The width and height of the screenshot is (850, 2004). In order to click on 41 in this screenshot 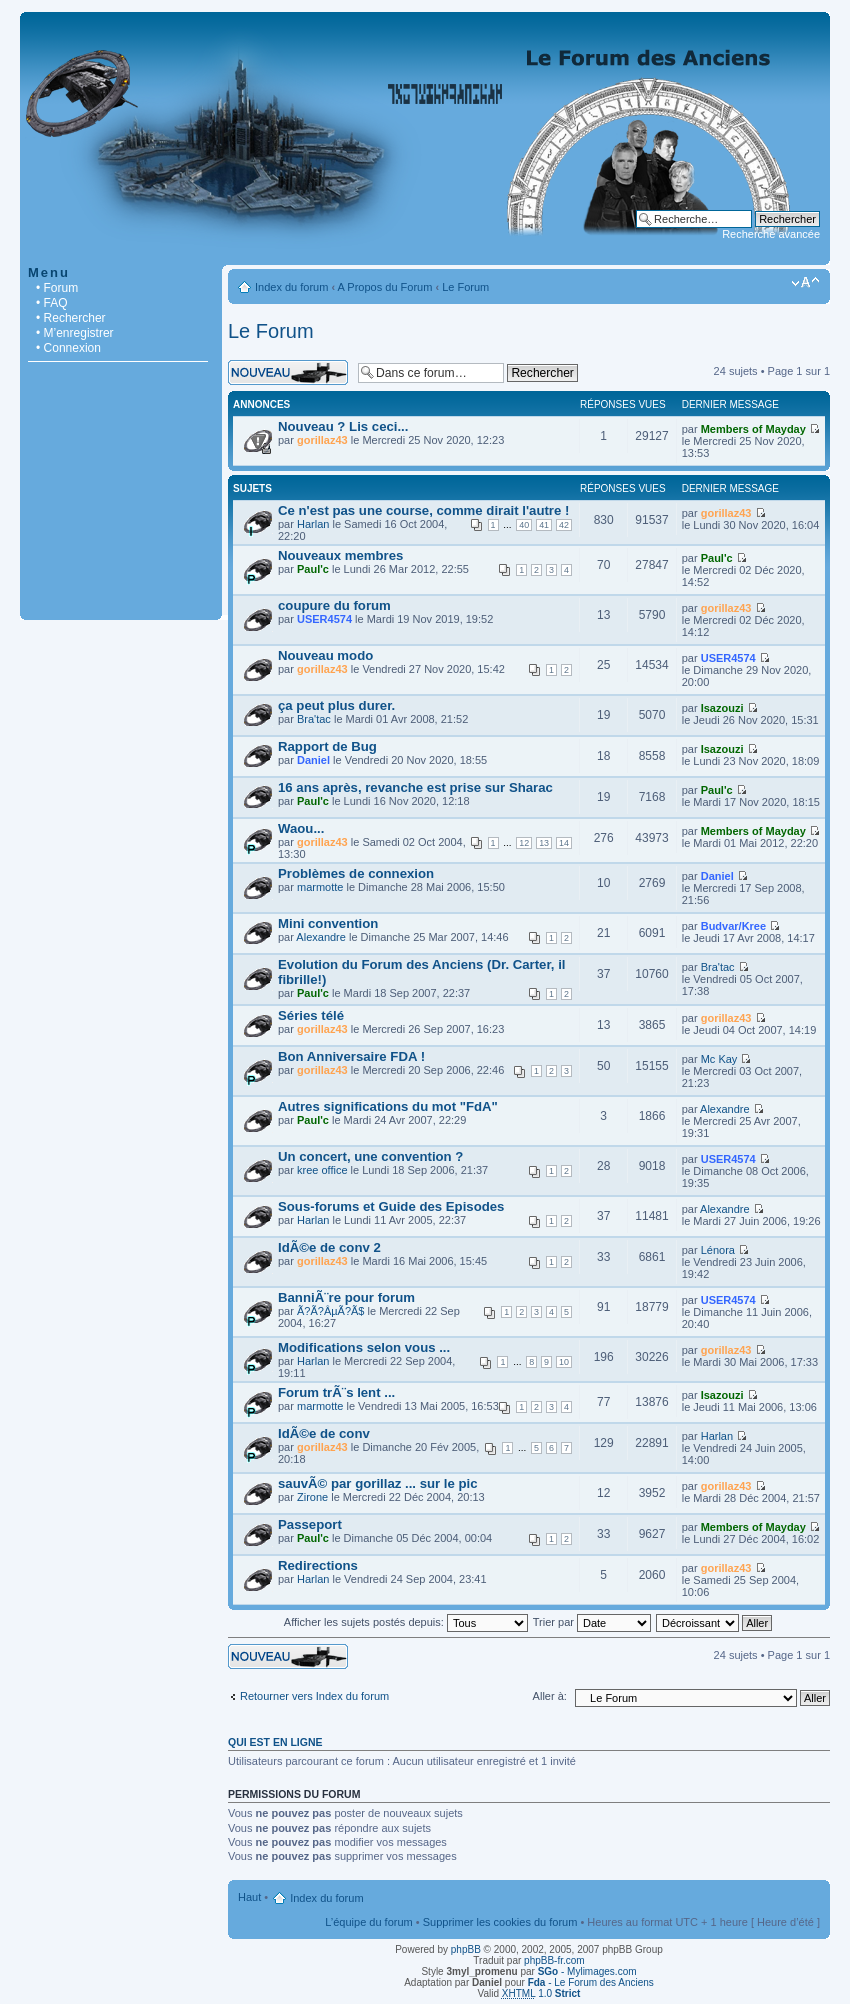, I will do `click(544, 525)`.